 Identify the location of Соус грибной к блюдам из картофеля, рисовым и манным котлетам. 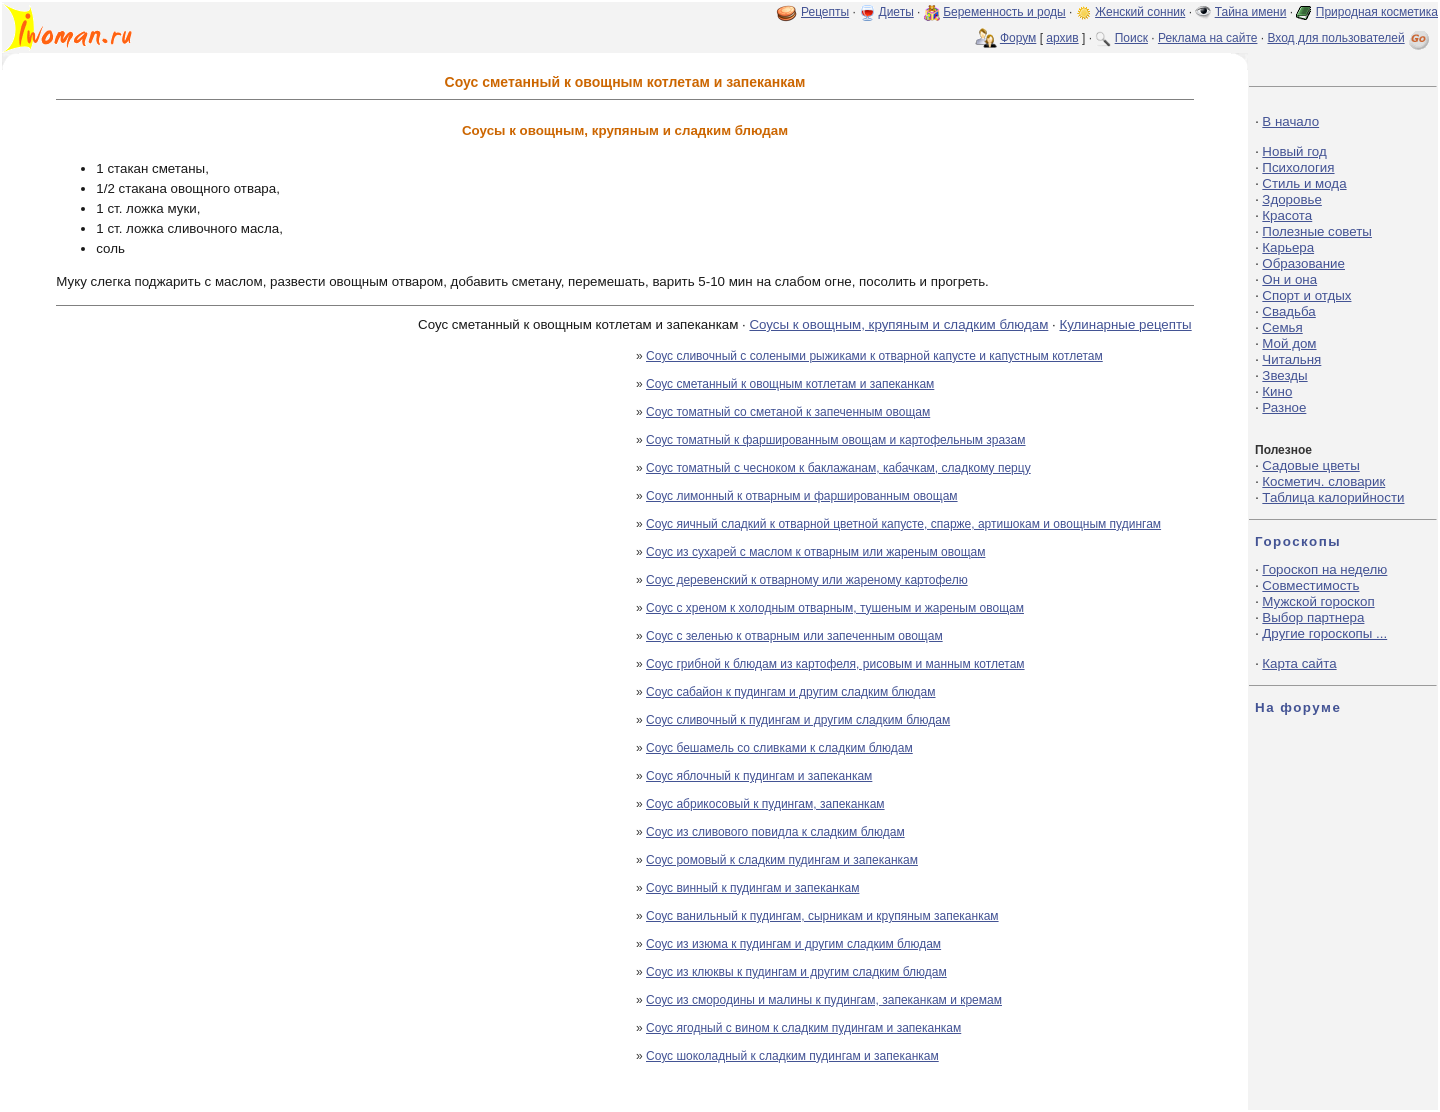
(835, 664).